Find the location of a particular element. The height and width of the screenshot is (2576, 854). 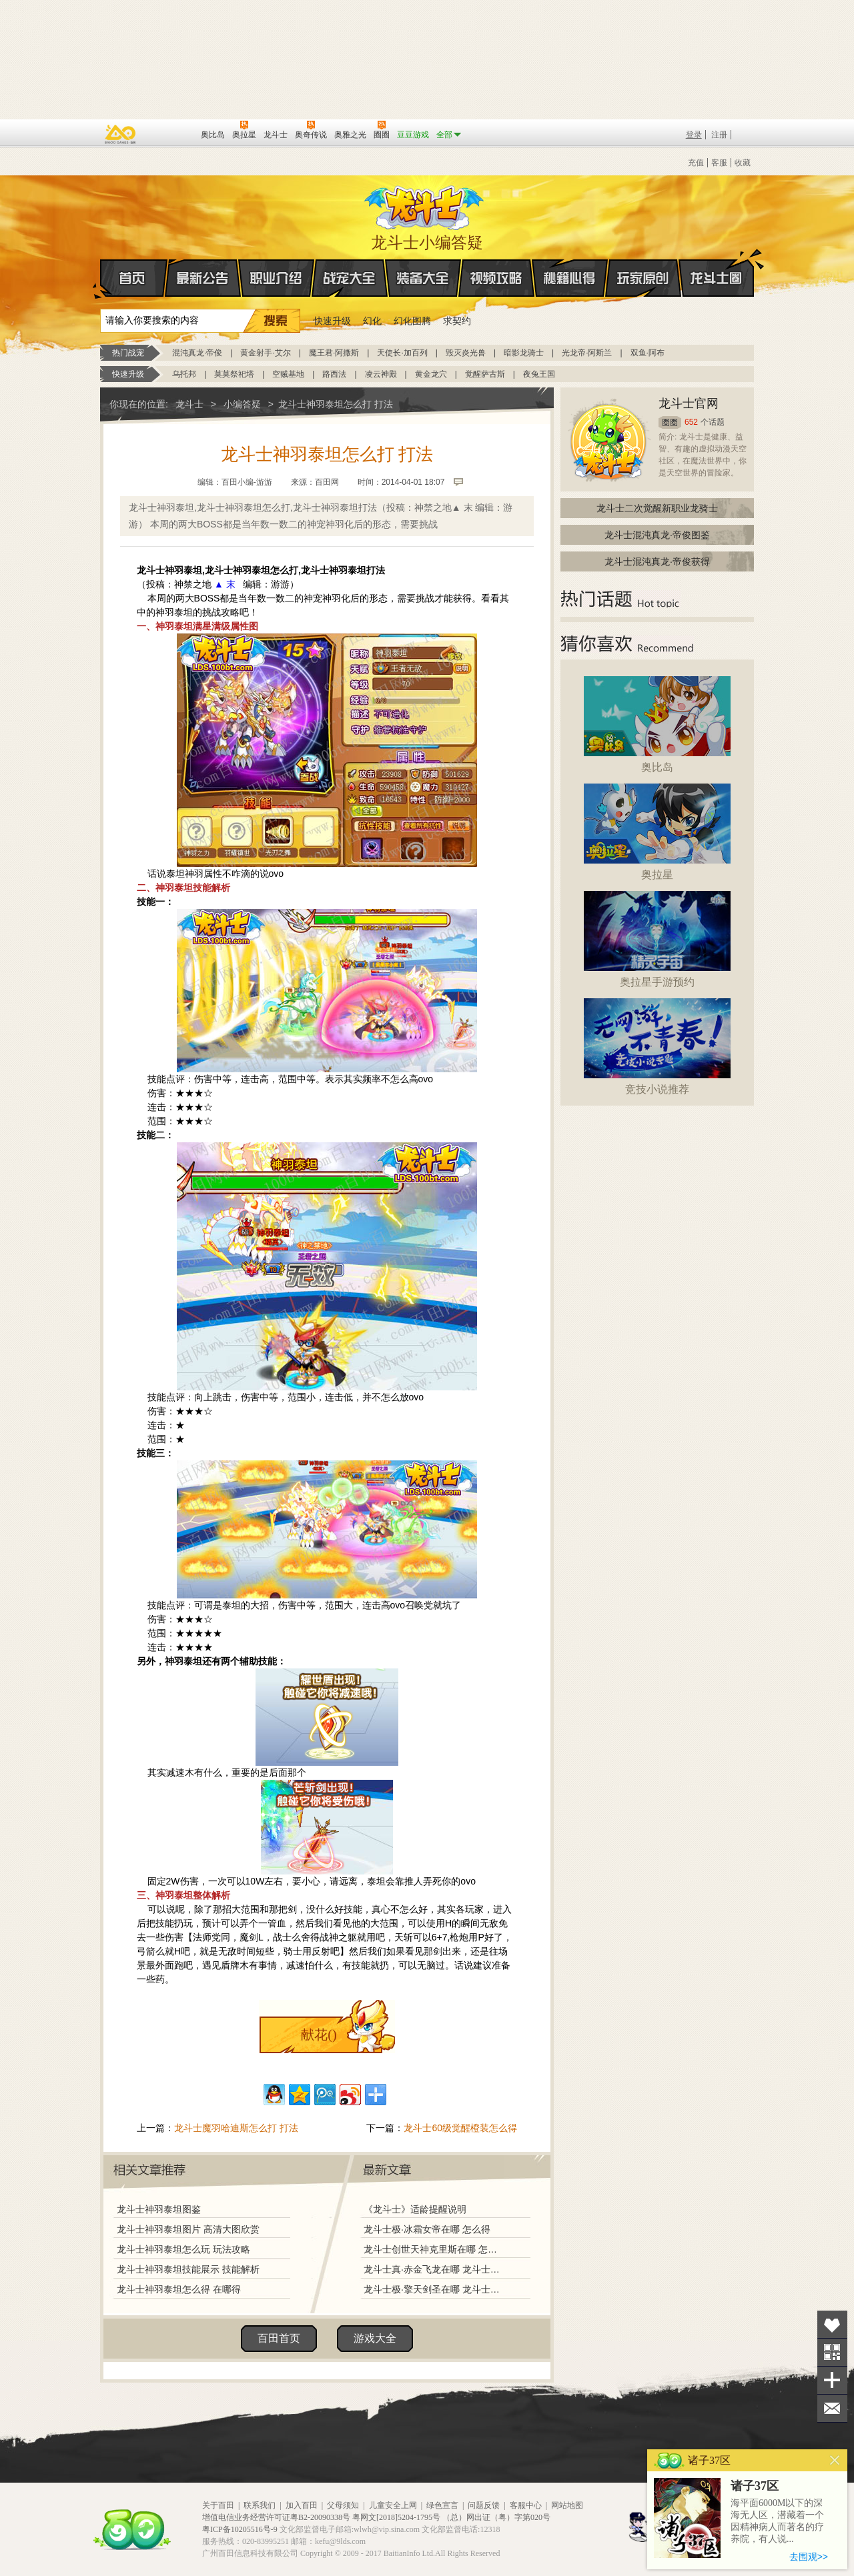

客服中心 is located at coordinates (526, 2505).